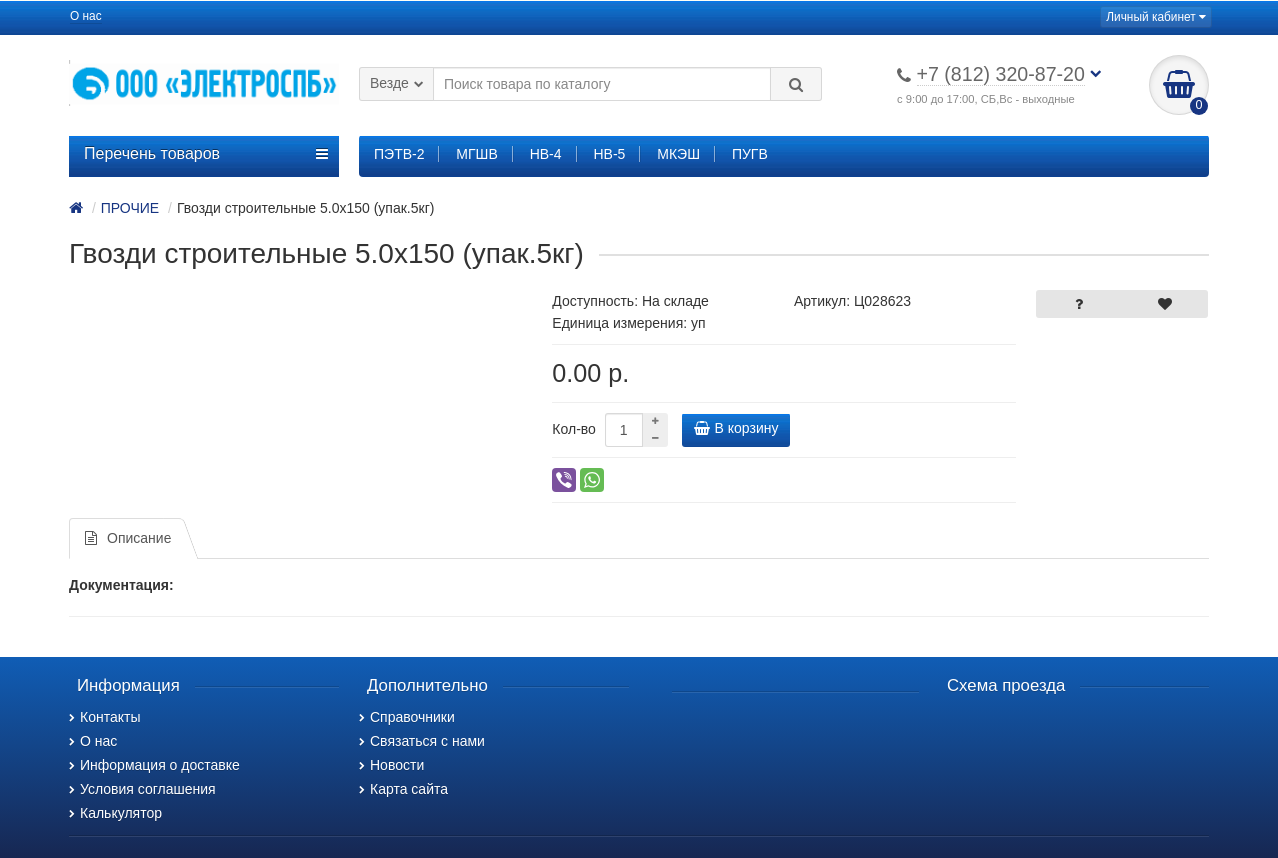 The image size is (1278, 858). I want to click on О нас, so click(86, 16).